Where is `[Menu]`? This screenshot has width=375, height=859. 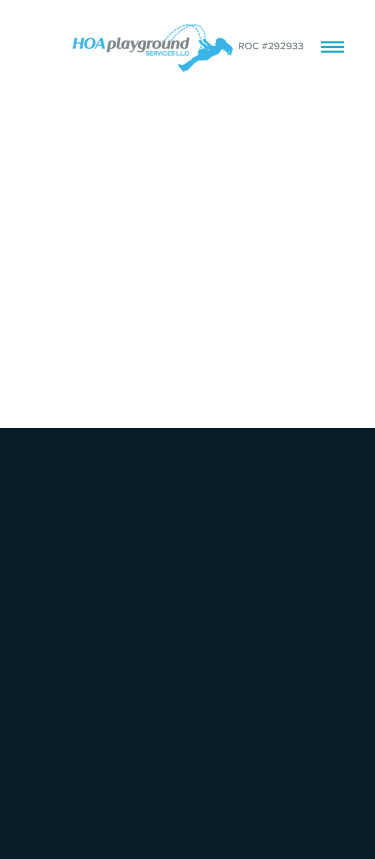
[Menu] is located at coordinates (332, 47).